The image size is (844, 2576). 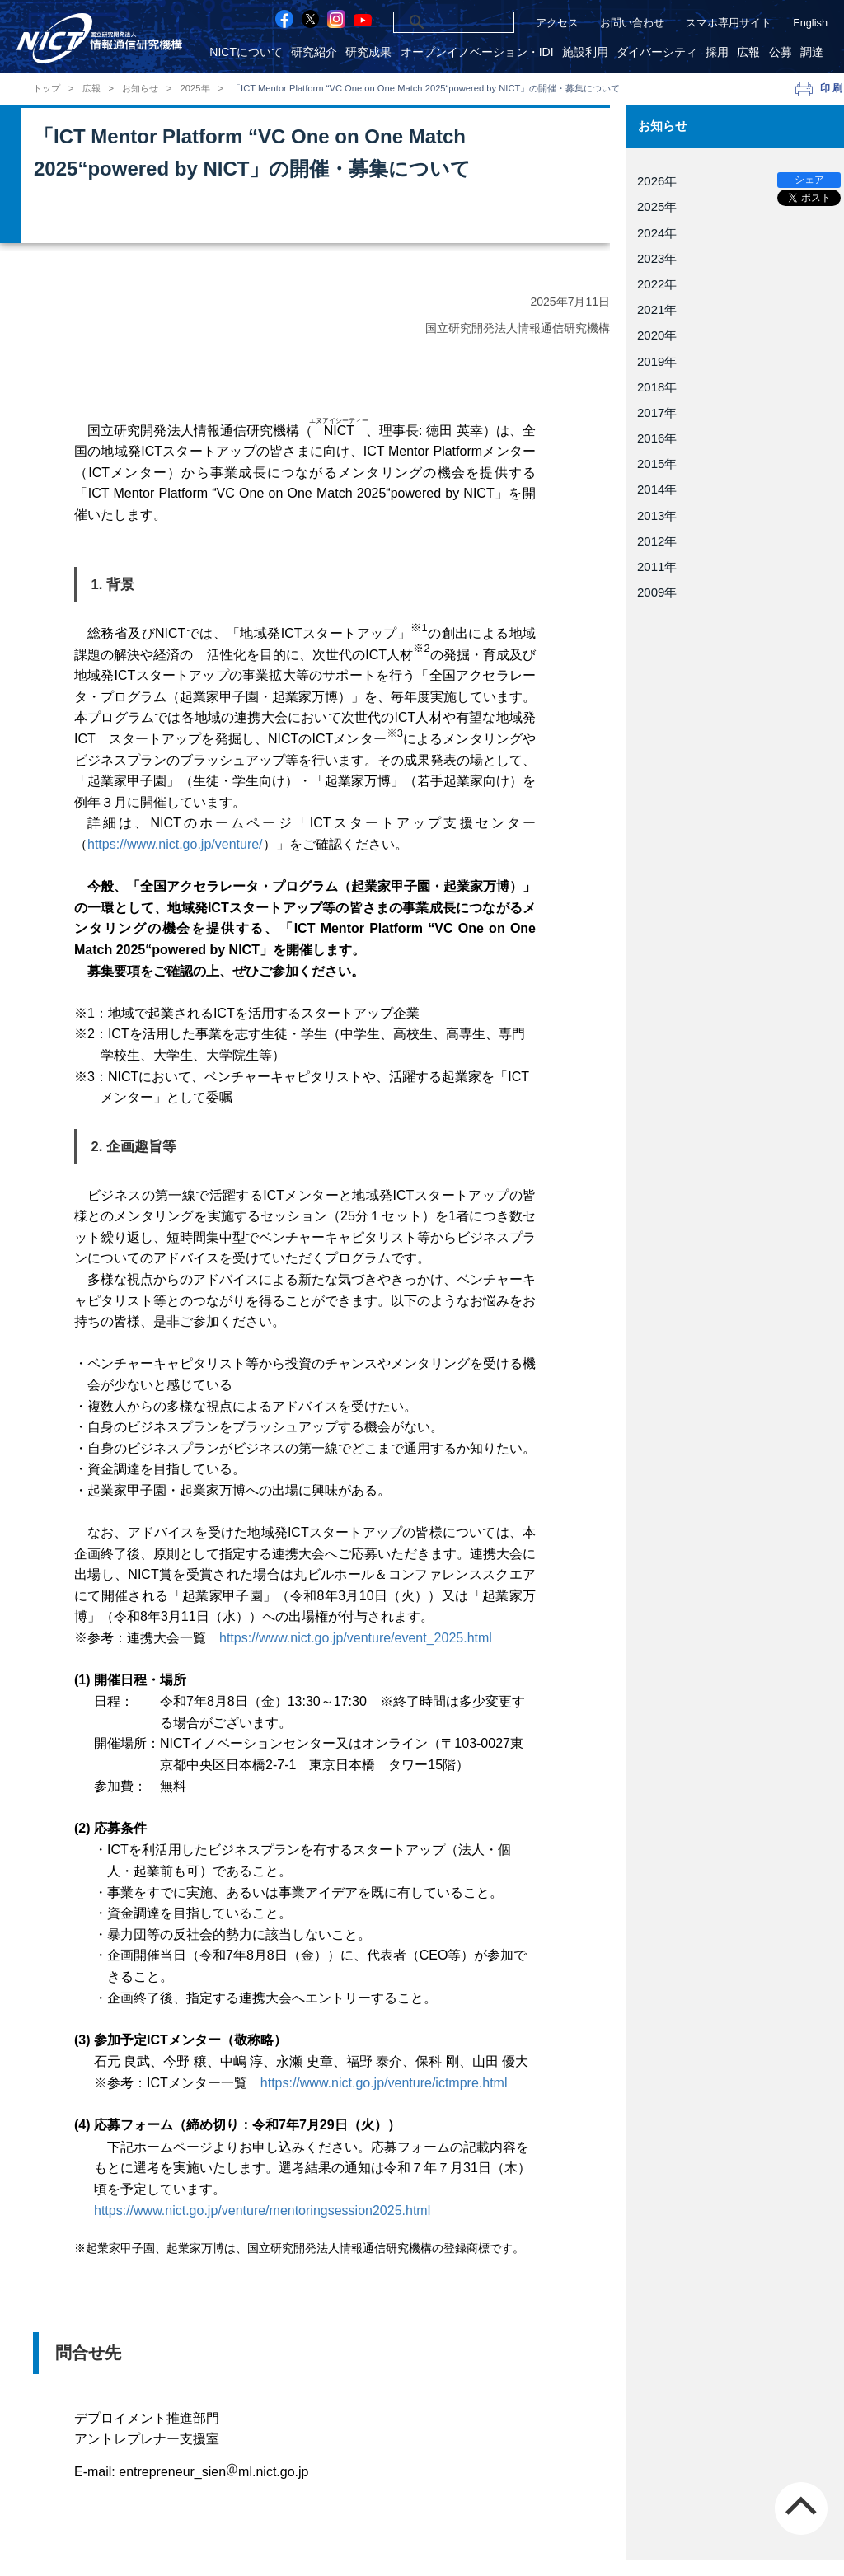 I want to click on 印刷, so click(x=832, y=88).